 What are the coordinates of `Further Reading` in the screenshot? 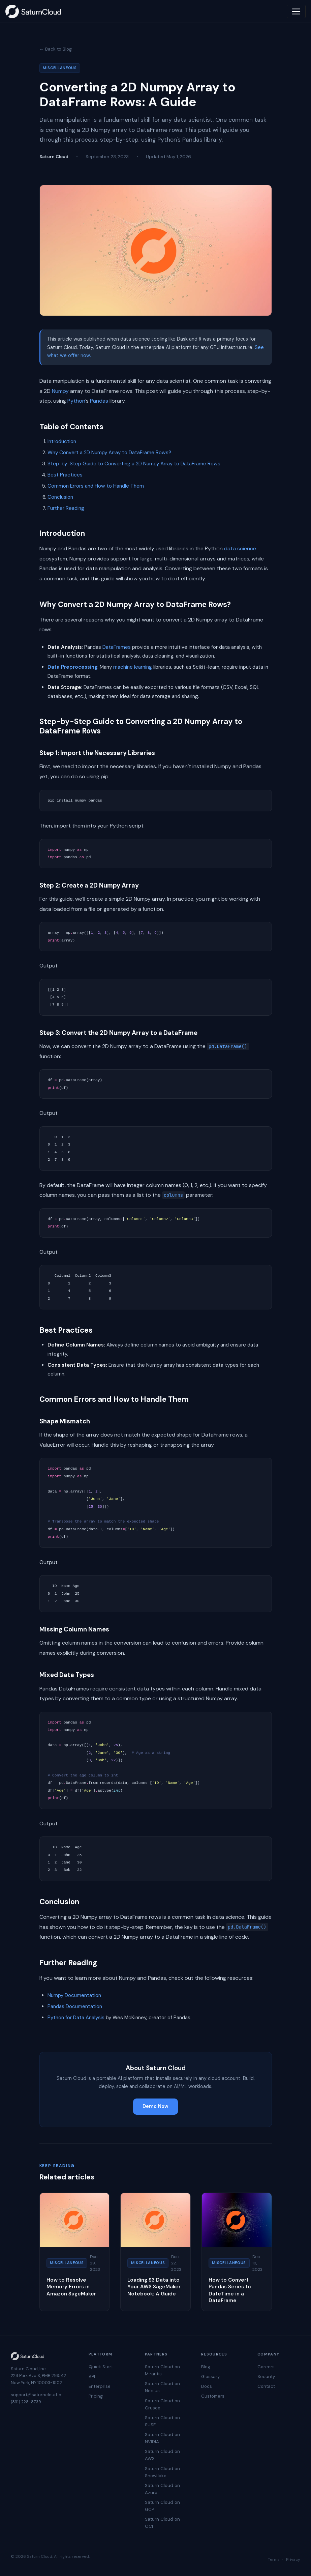 It's located at (66, 508).